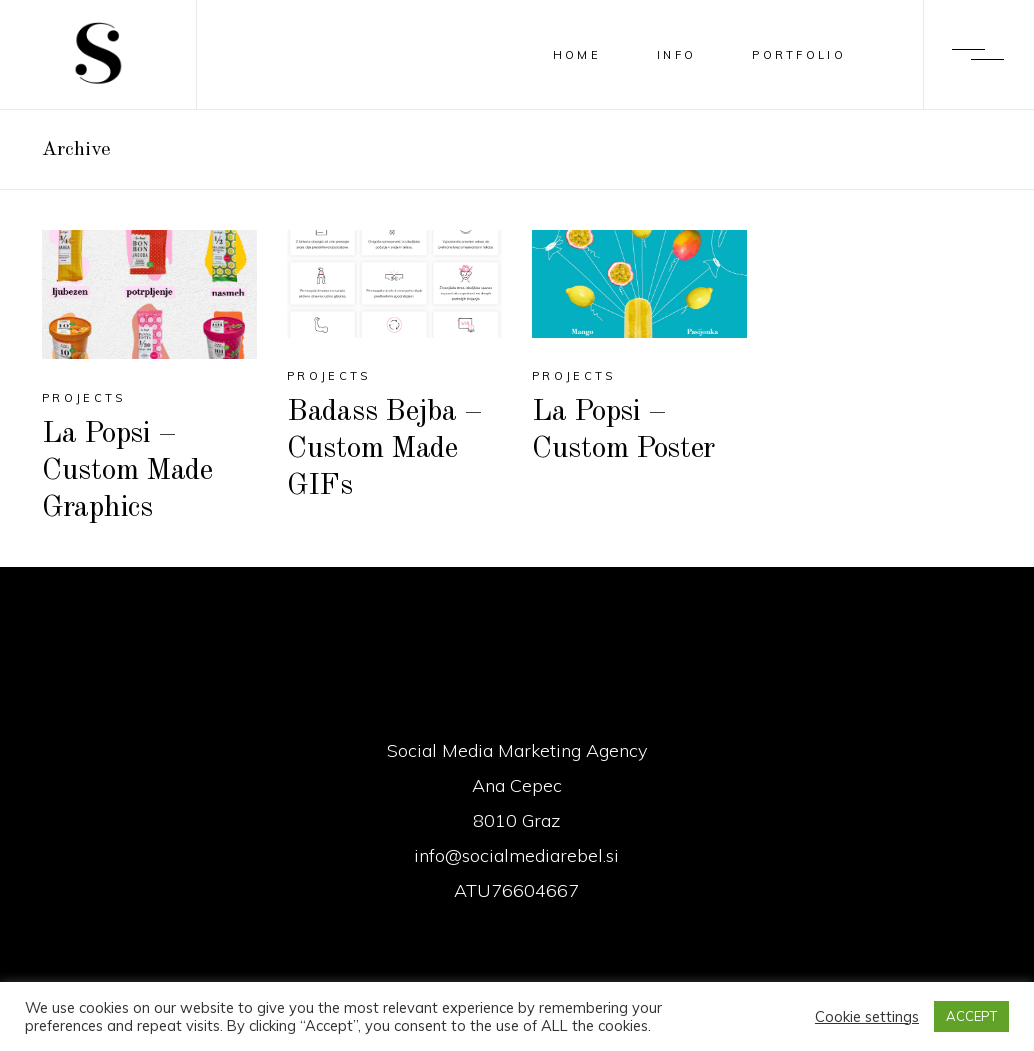  I want to click on ACCEPT [button], so click(971, 1016).